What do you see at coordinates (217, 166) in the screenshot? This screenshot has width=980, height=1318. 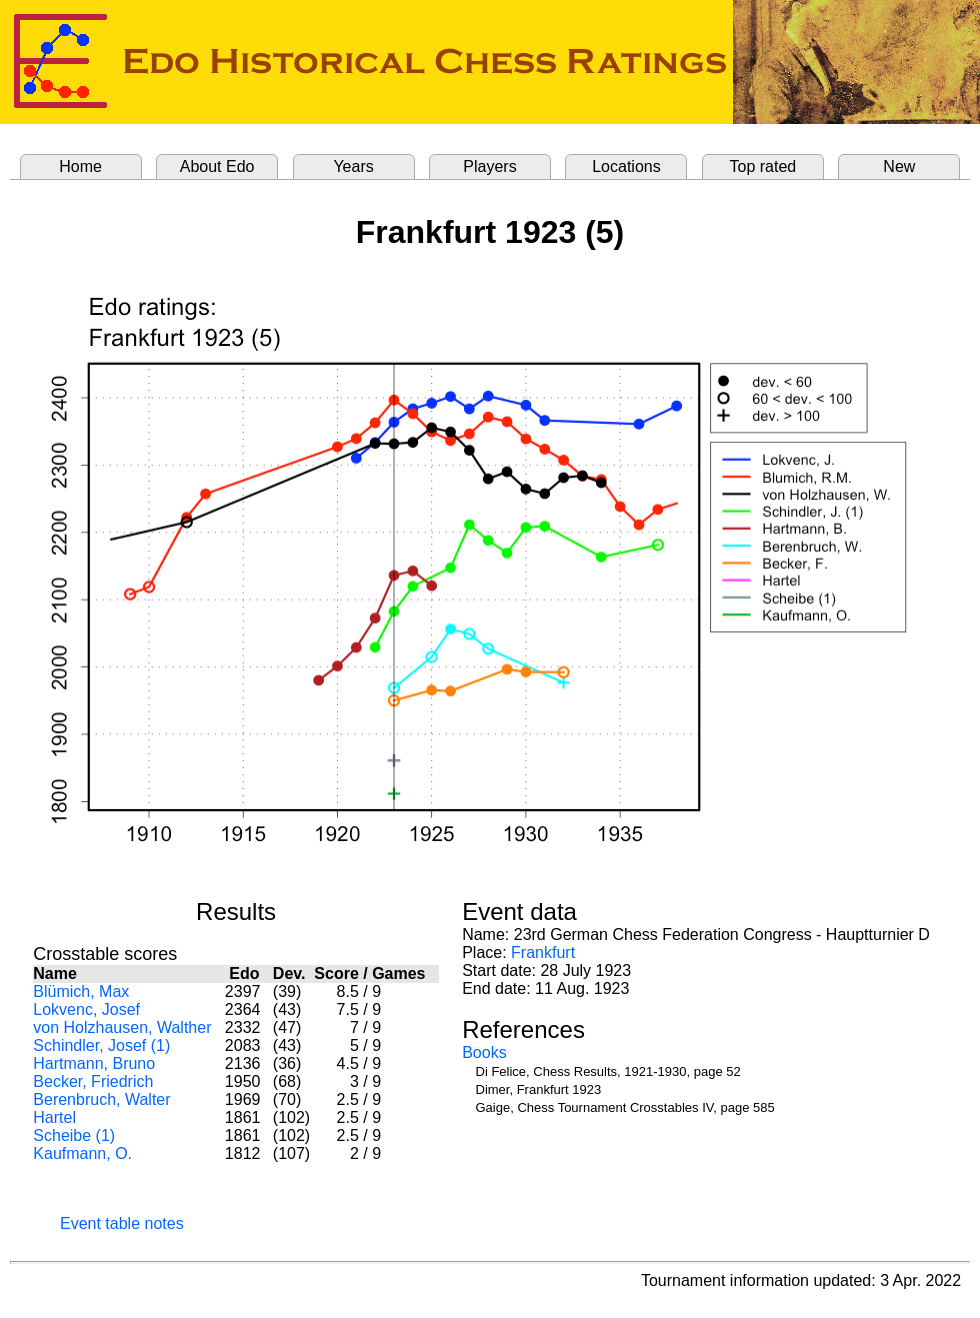 I see `About Edo` at bounding box center [217, 166].